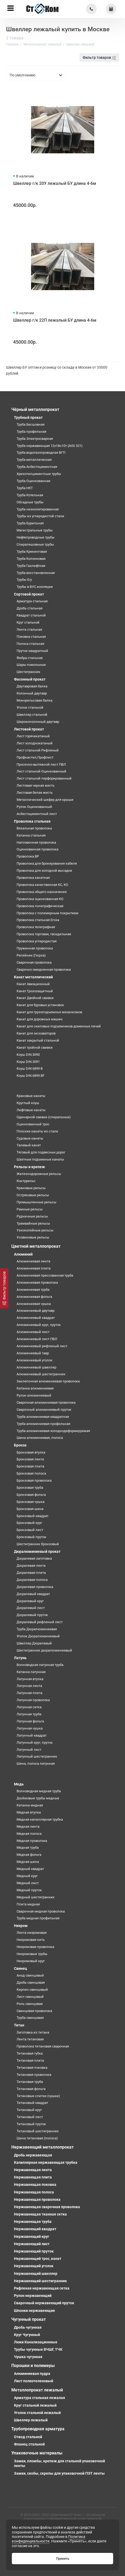 Image resolution: width=125 pixels, height=2576 pixels. Describe the element at coordinates (31, 559) in the screenshot. I see `Труба Колонковая` at that location.